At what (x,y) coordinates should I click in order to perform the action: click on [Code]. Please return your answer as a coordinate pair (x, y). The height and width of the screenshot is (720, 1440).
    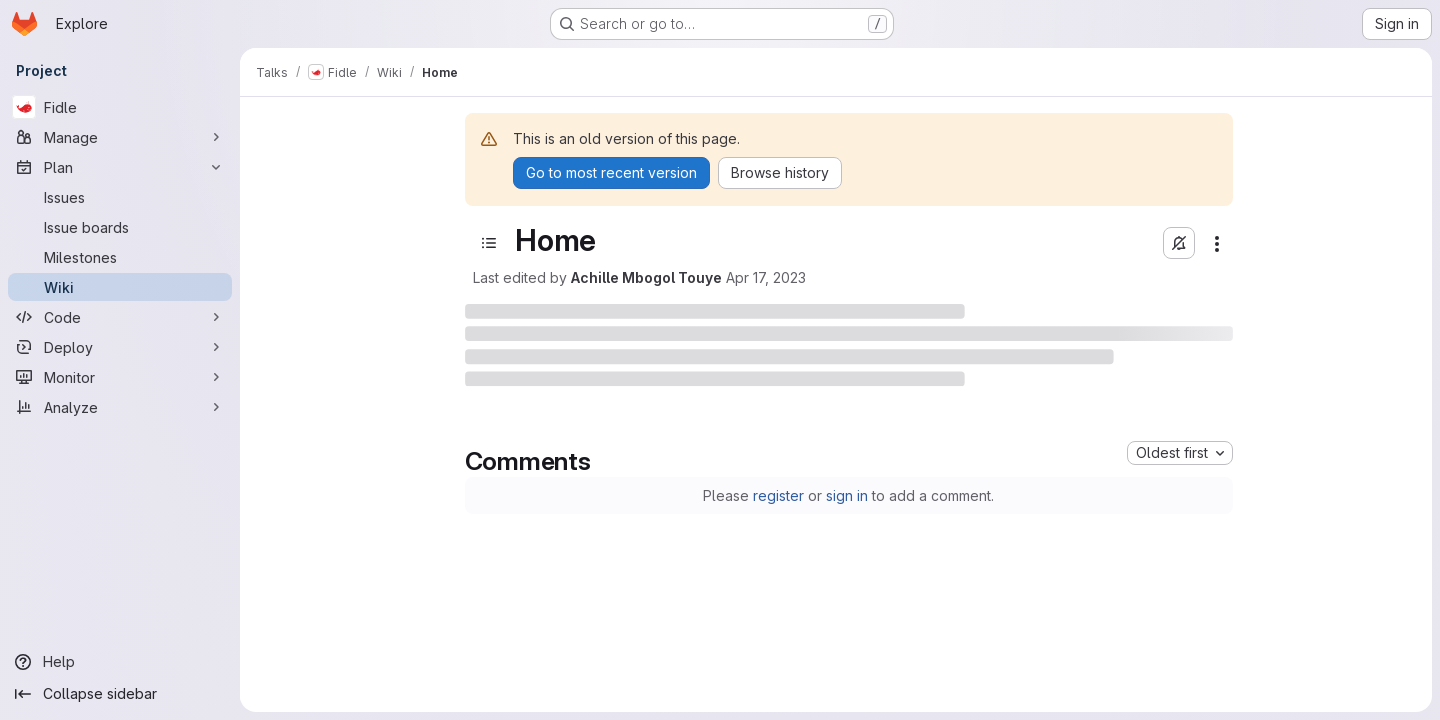
    Looking at the image, I should click on (120, 317).